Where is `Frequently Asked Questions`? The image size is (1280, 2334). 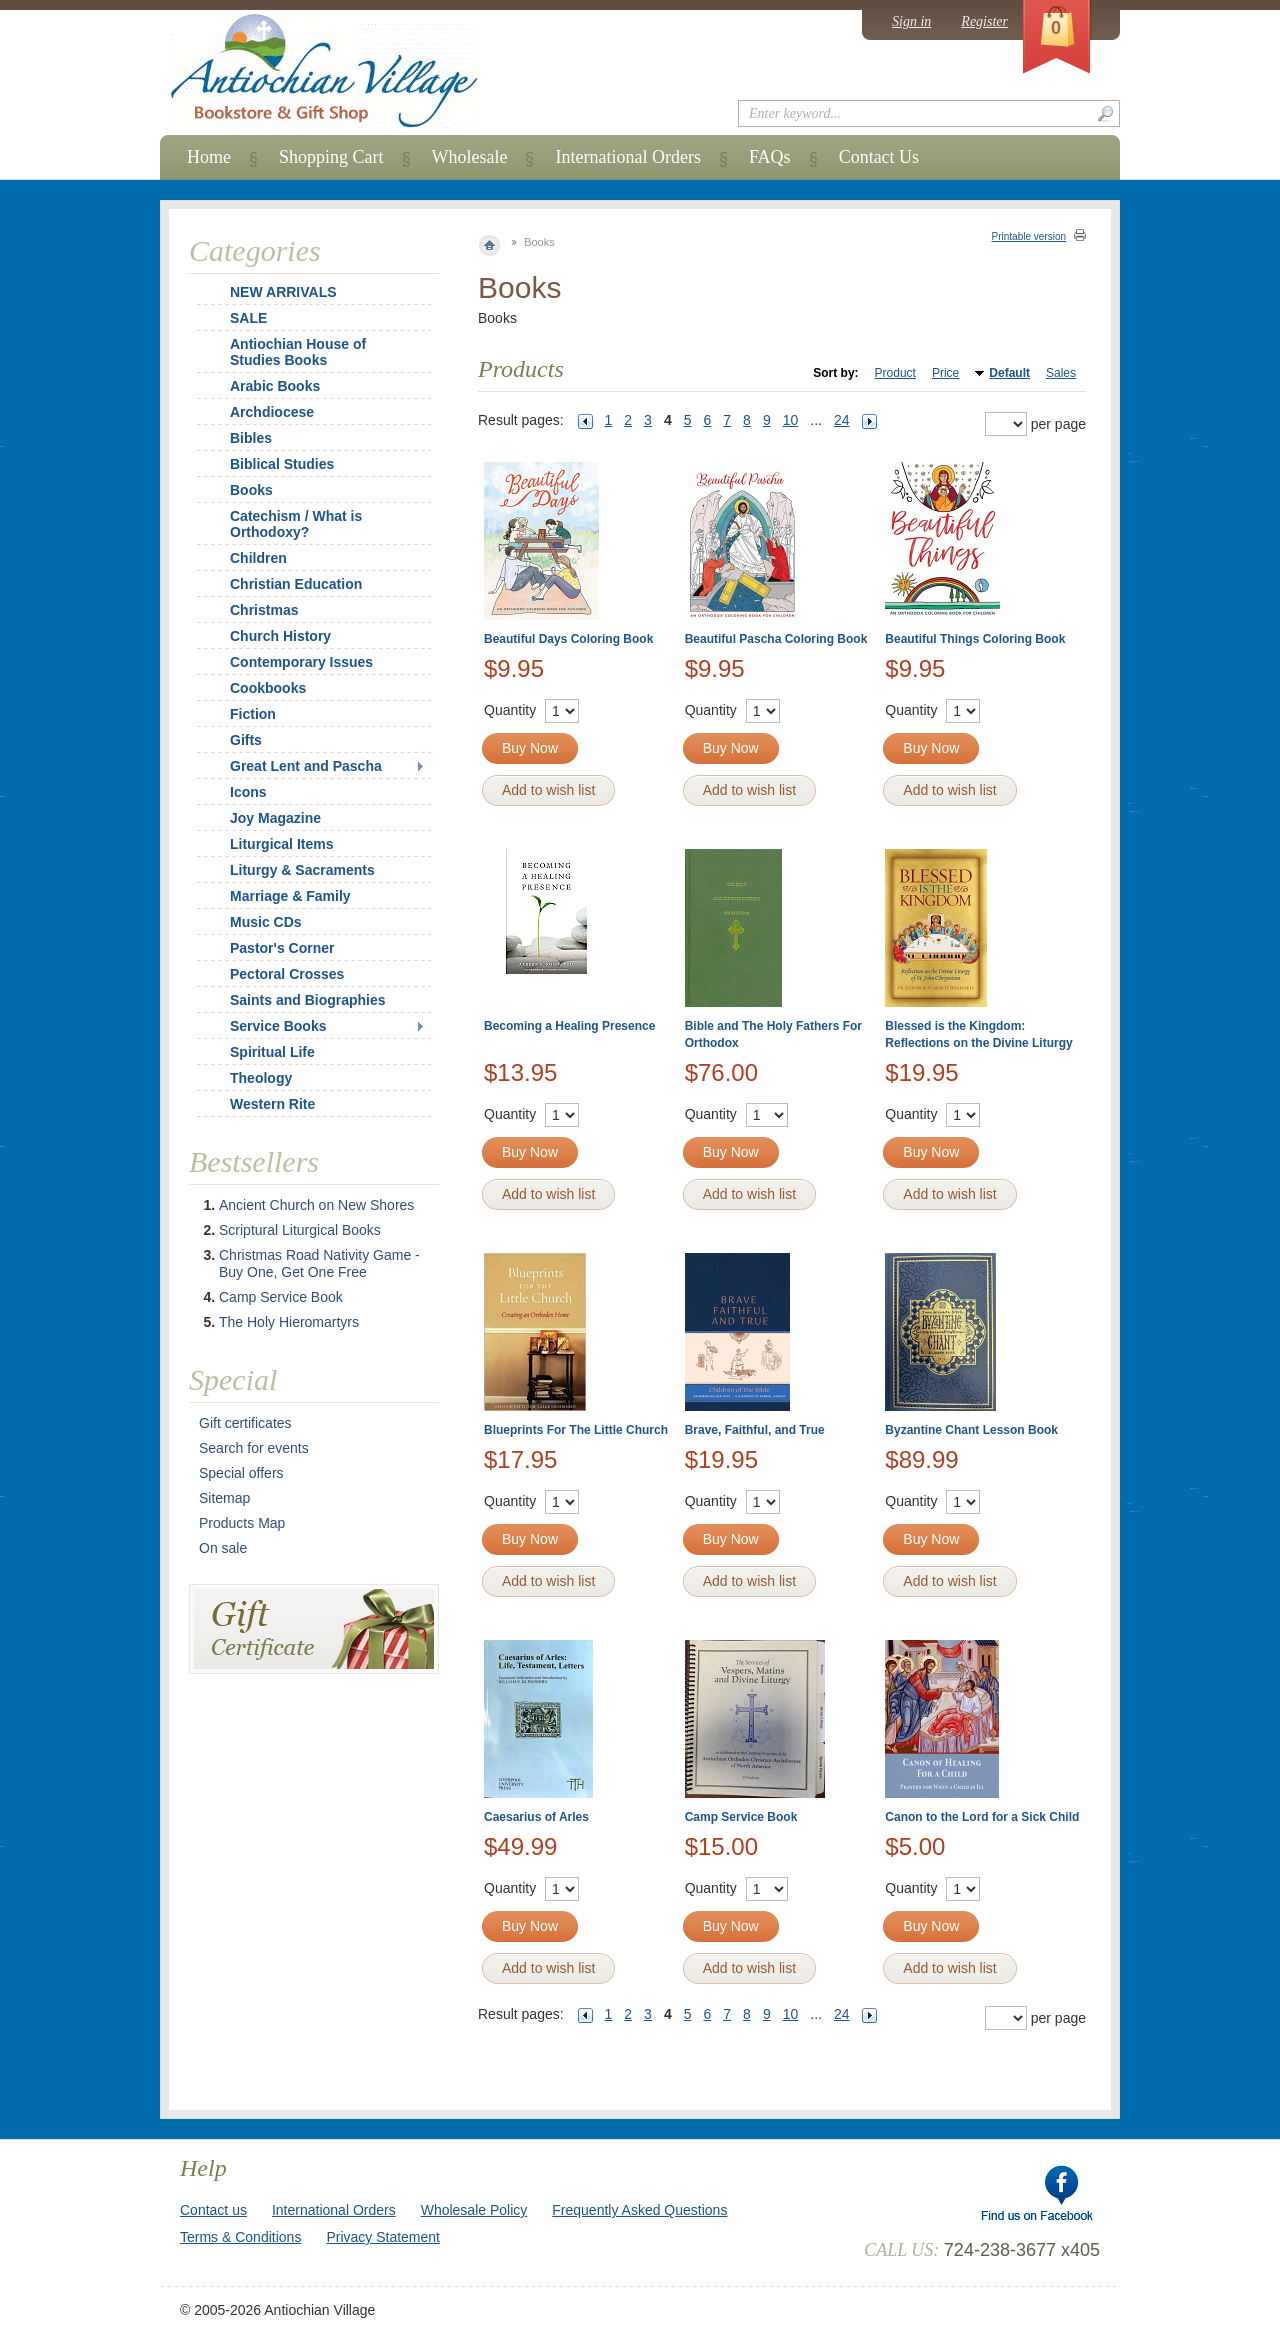
Frequently Asked Questions is located at coordinates (639, 2210).